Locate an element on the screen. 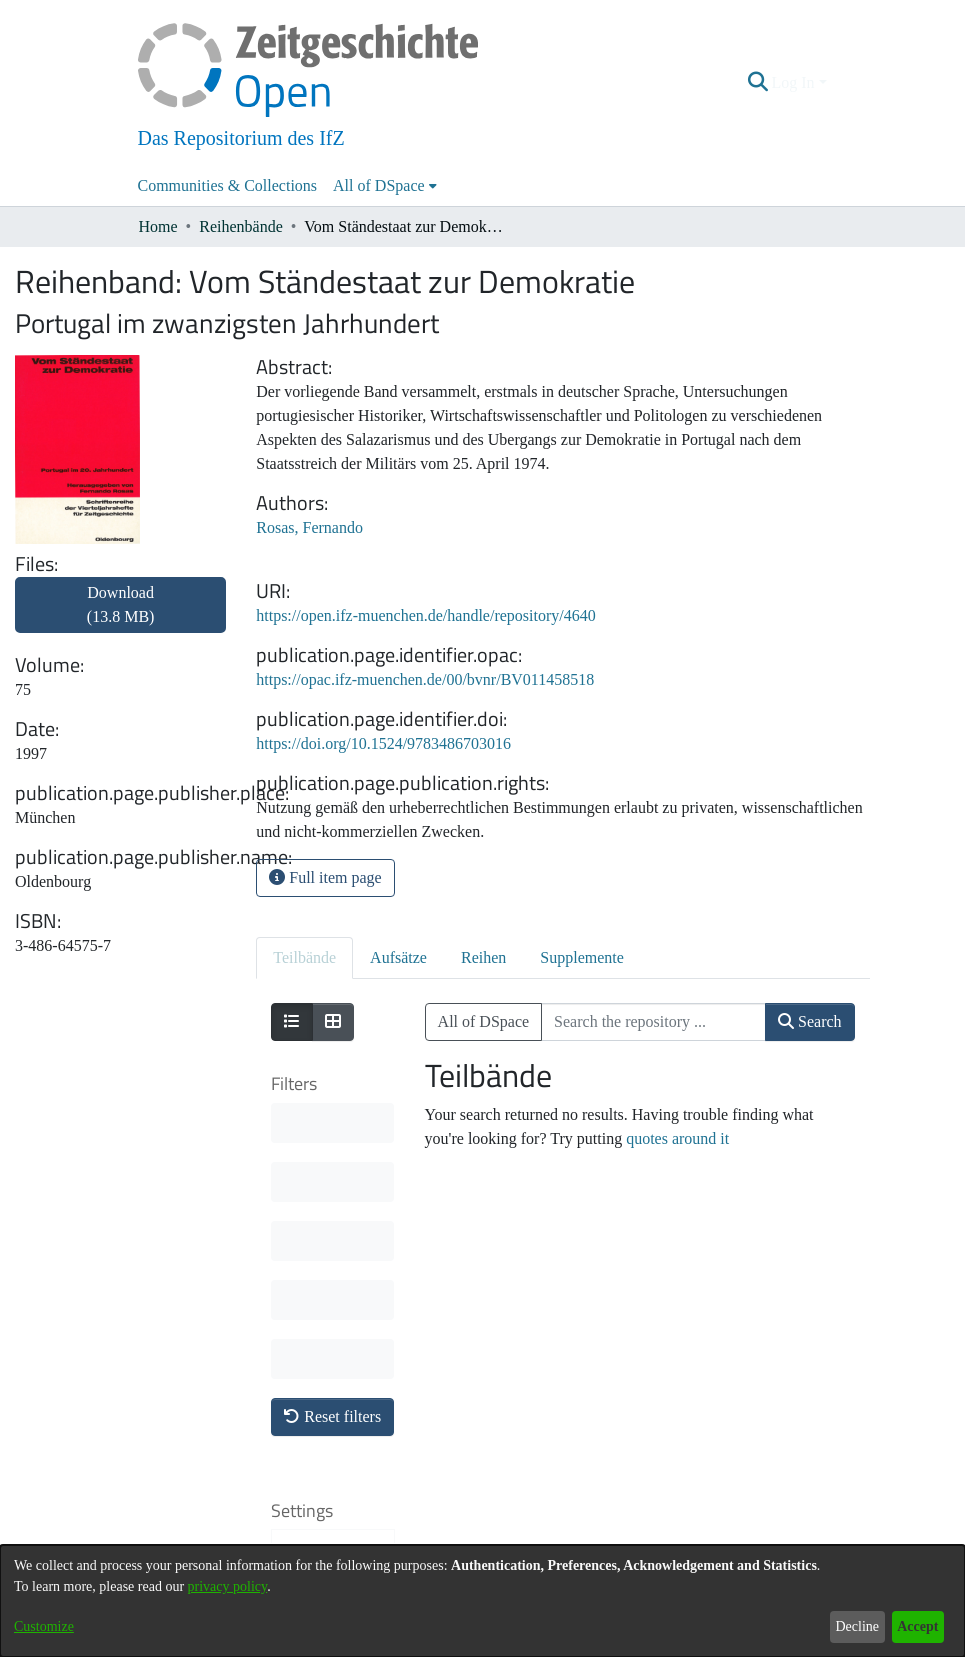 The width and height of the screenshot is (965, 1657). quotes around it [link] is located at coordinates (677, 1138).